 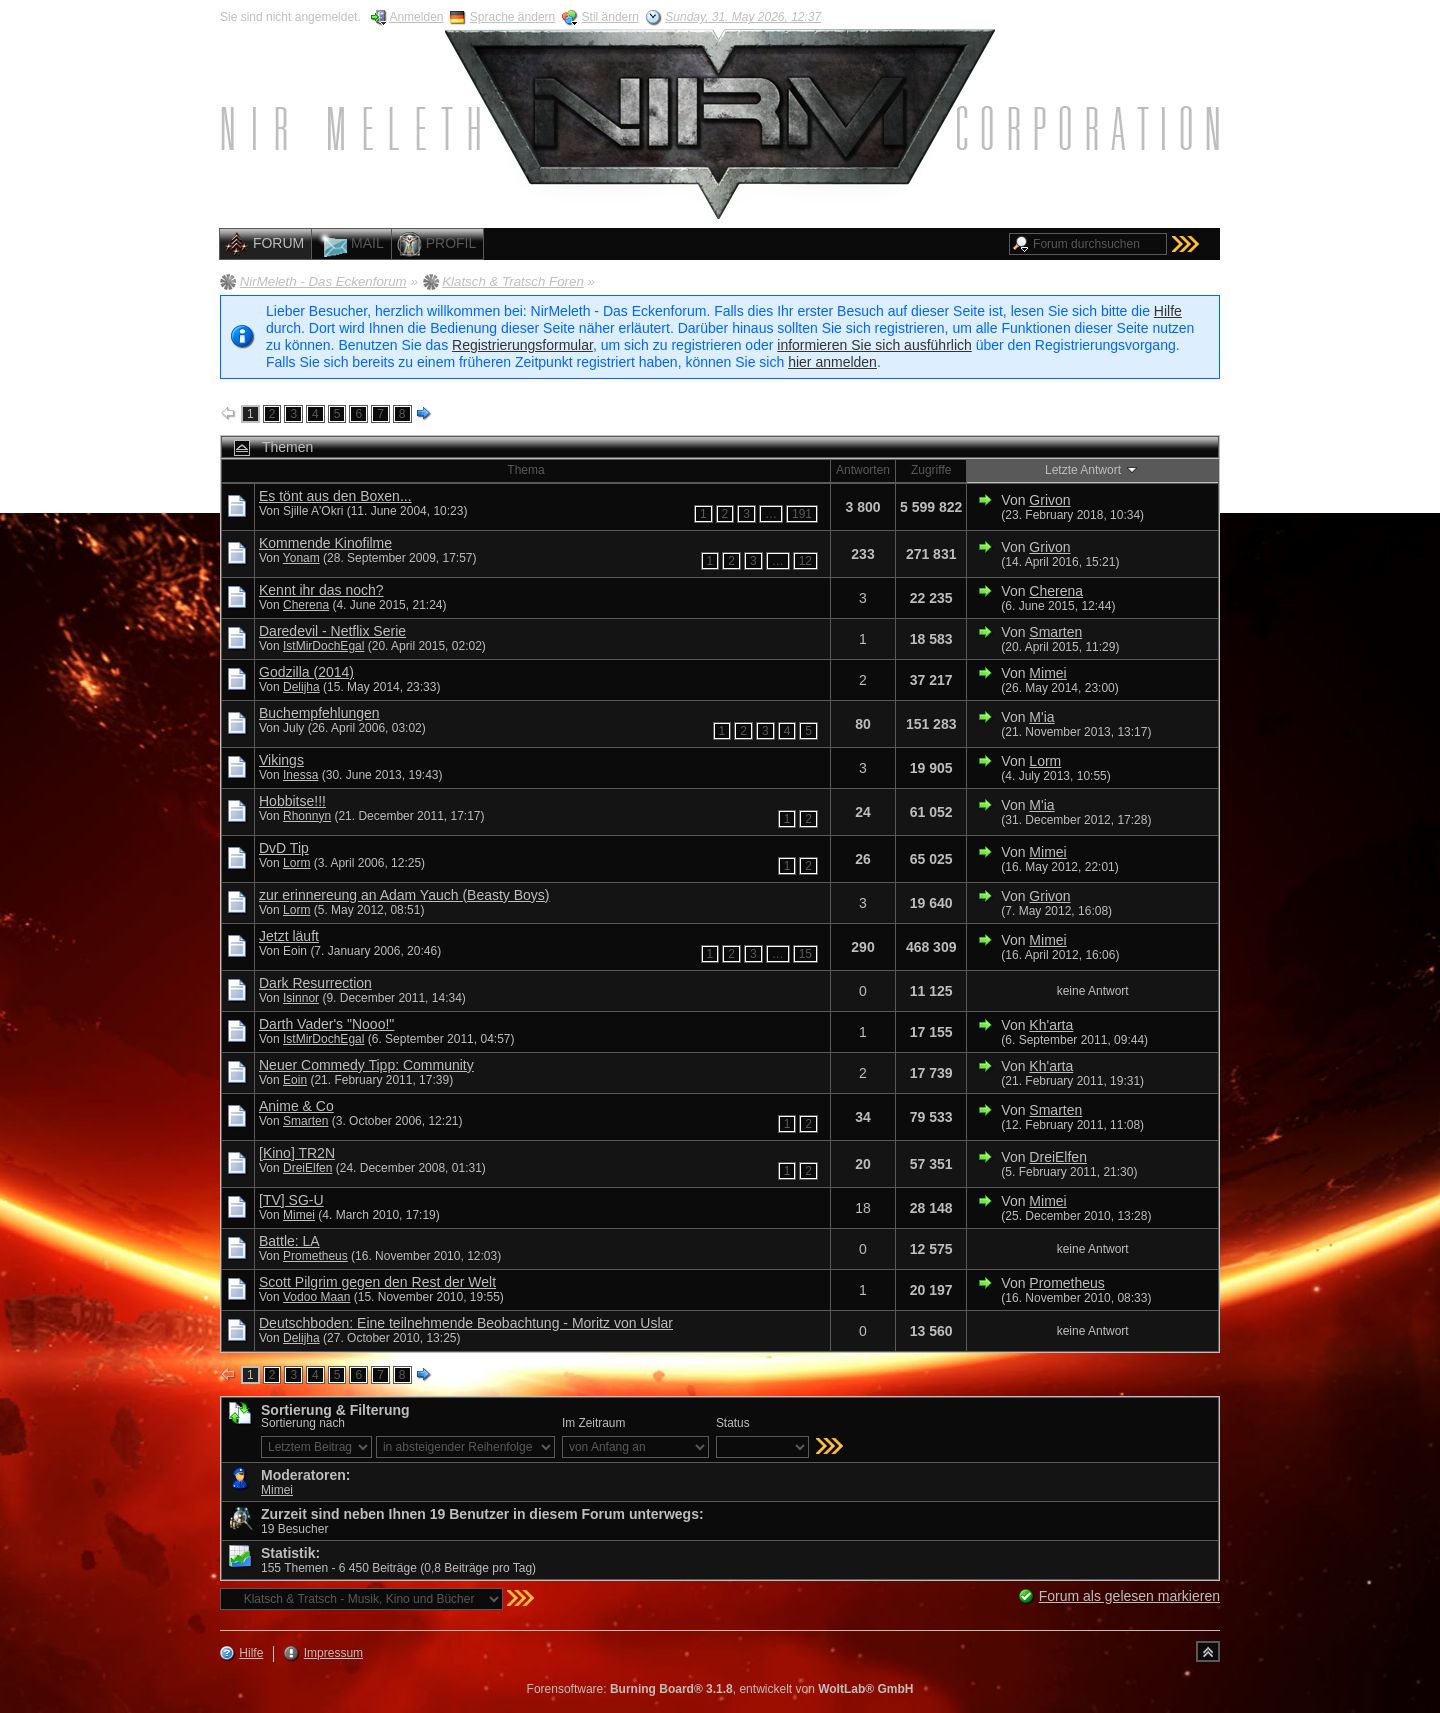 I want to click on Antworten, so click(x=863, y=470).